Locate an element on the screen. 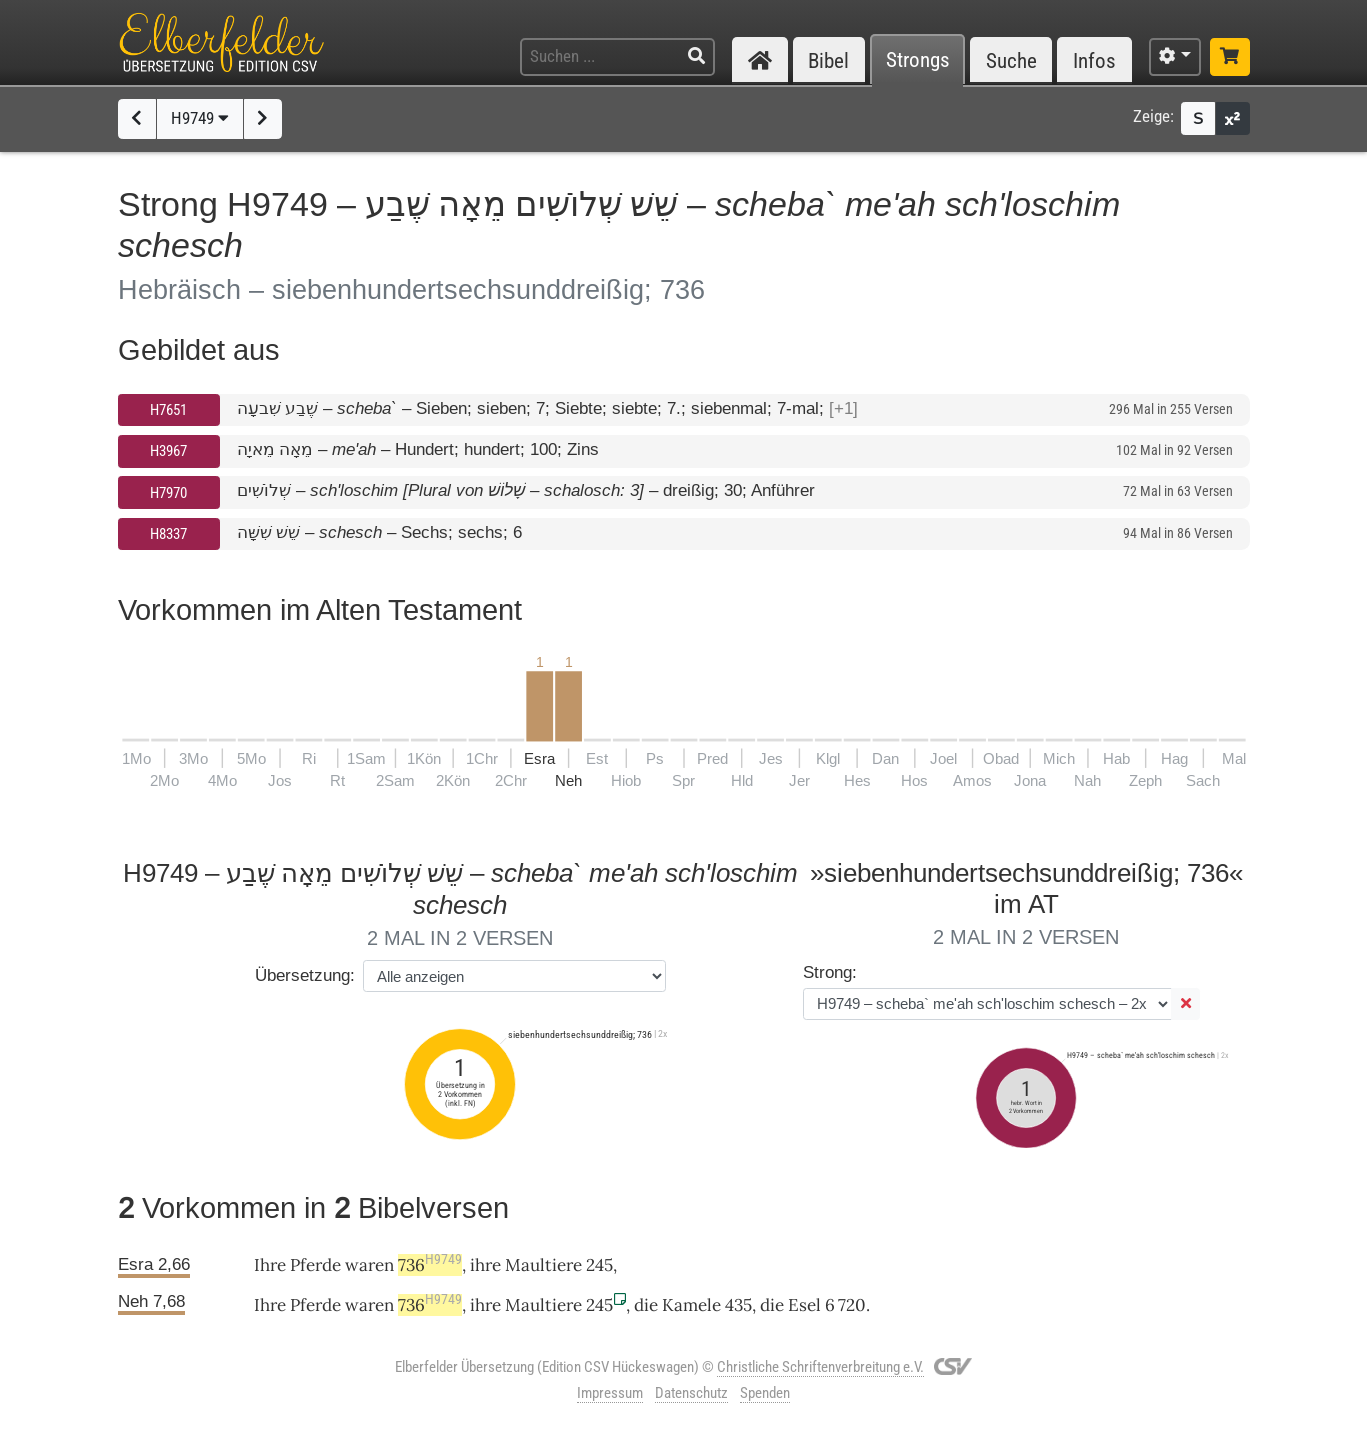  Strongs is located at coordinates (918, 60).